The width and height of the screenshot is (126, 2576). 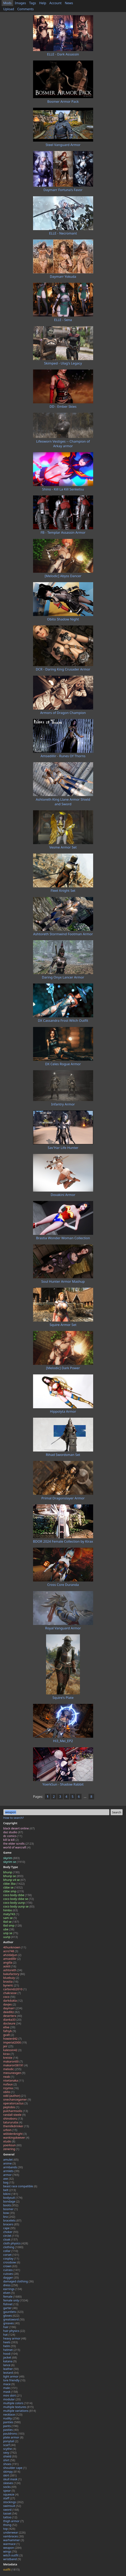 What do you see at coordinates (18, 2407) in the screenshot?
I see `multiple textures` at bounding box center [18, 2407].